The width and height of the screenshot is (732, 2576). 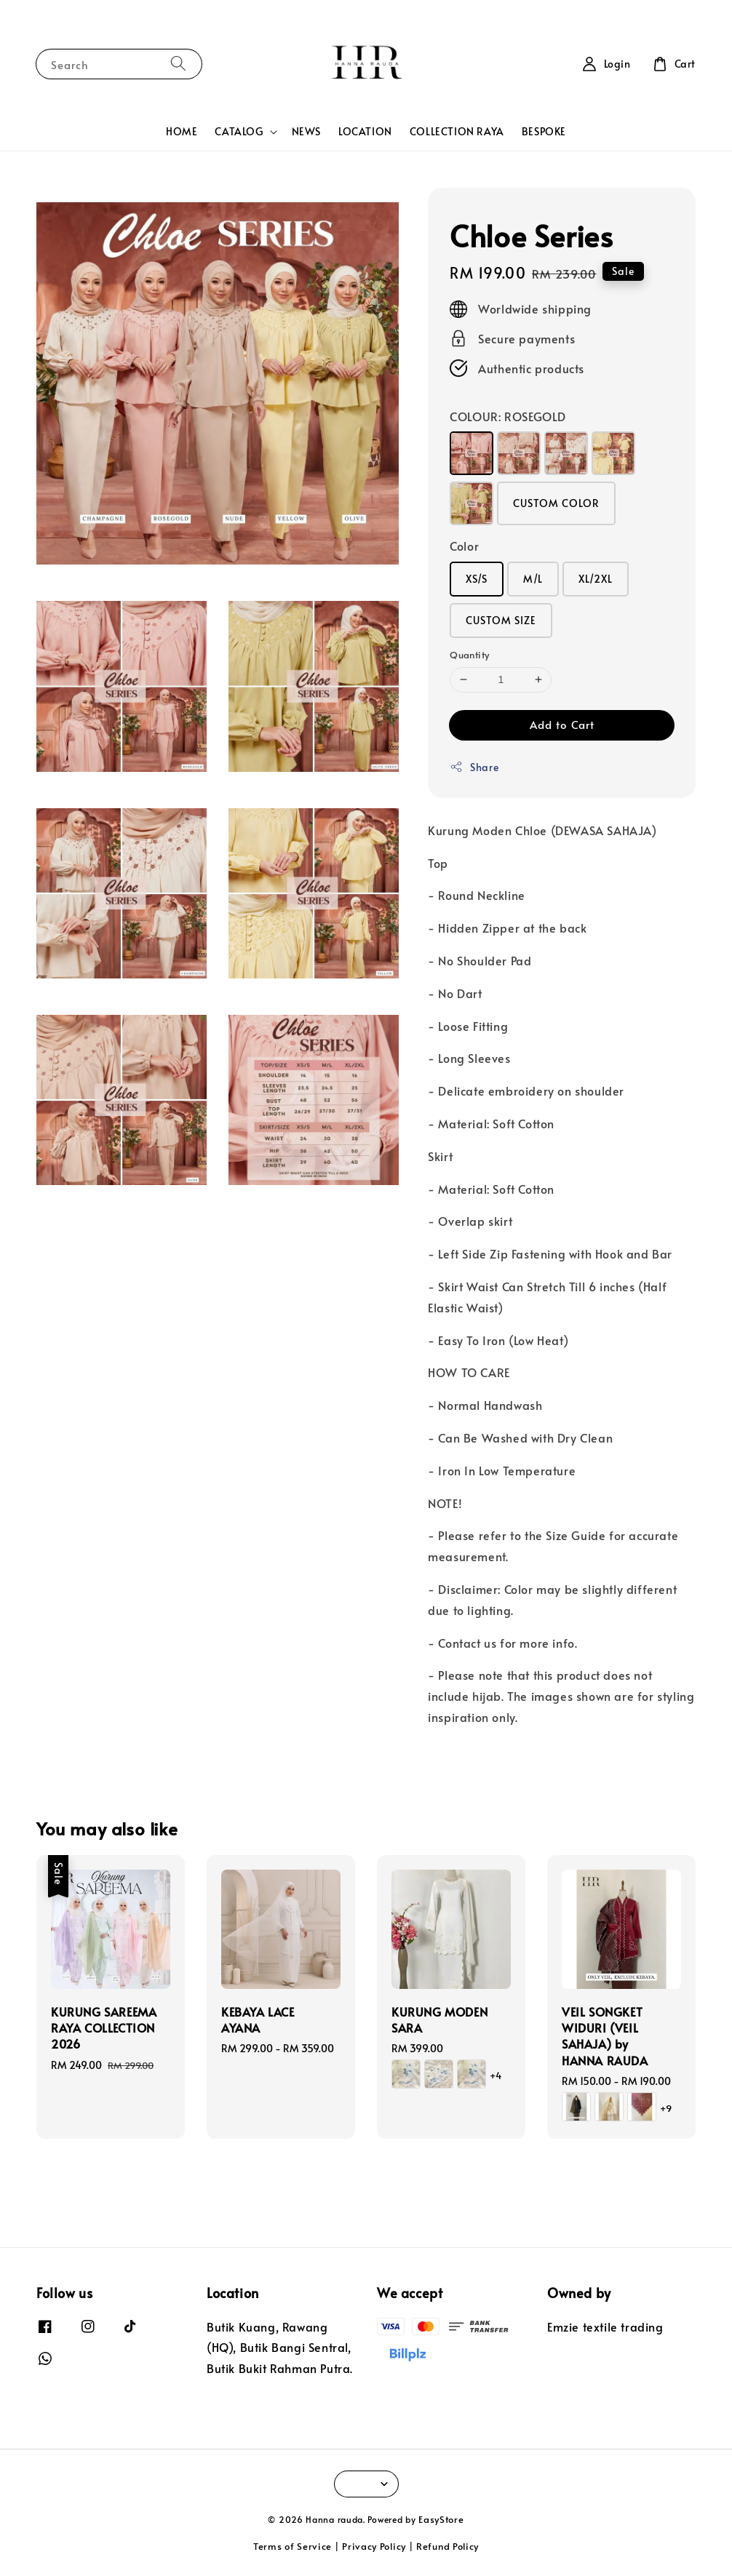 I want to click on LOCATION, so click(x=365, y=131).